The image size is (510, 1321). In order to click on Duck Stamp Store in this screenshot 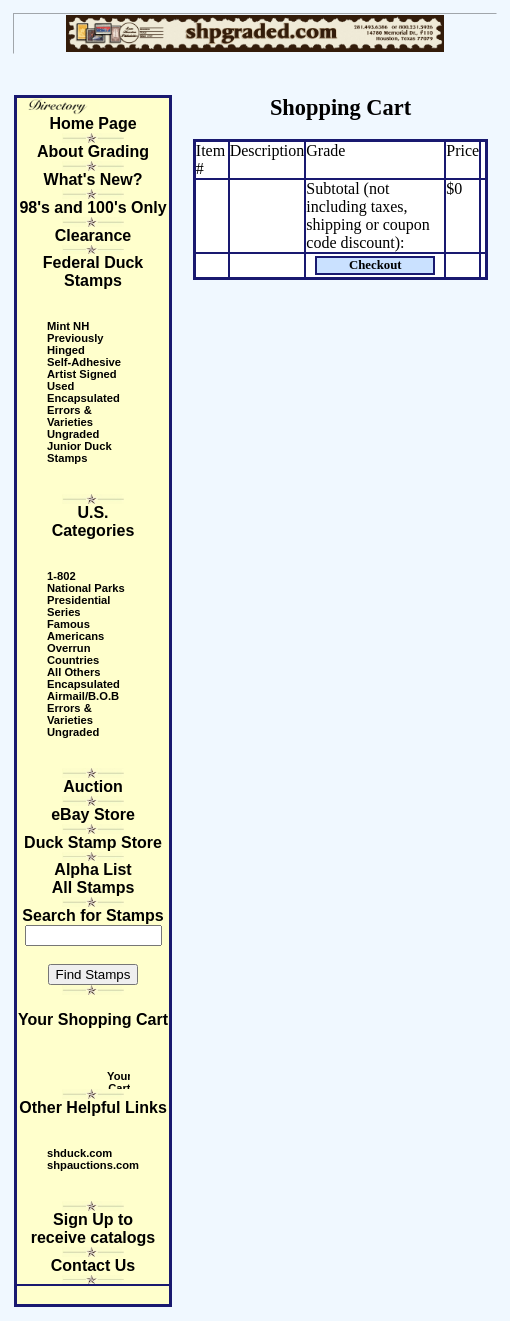, I will do `click(93, 842)`.